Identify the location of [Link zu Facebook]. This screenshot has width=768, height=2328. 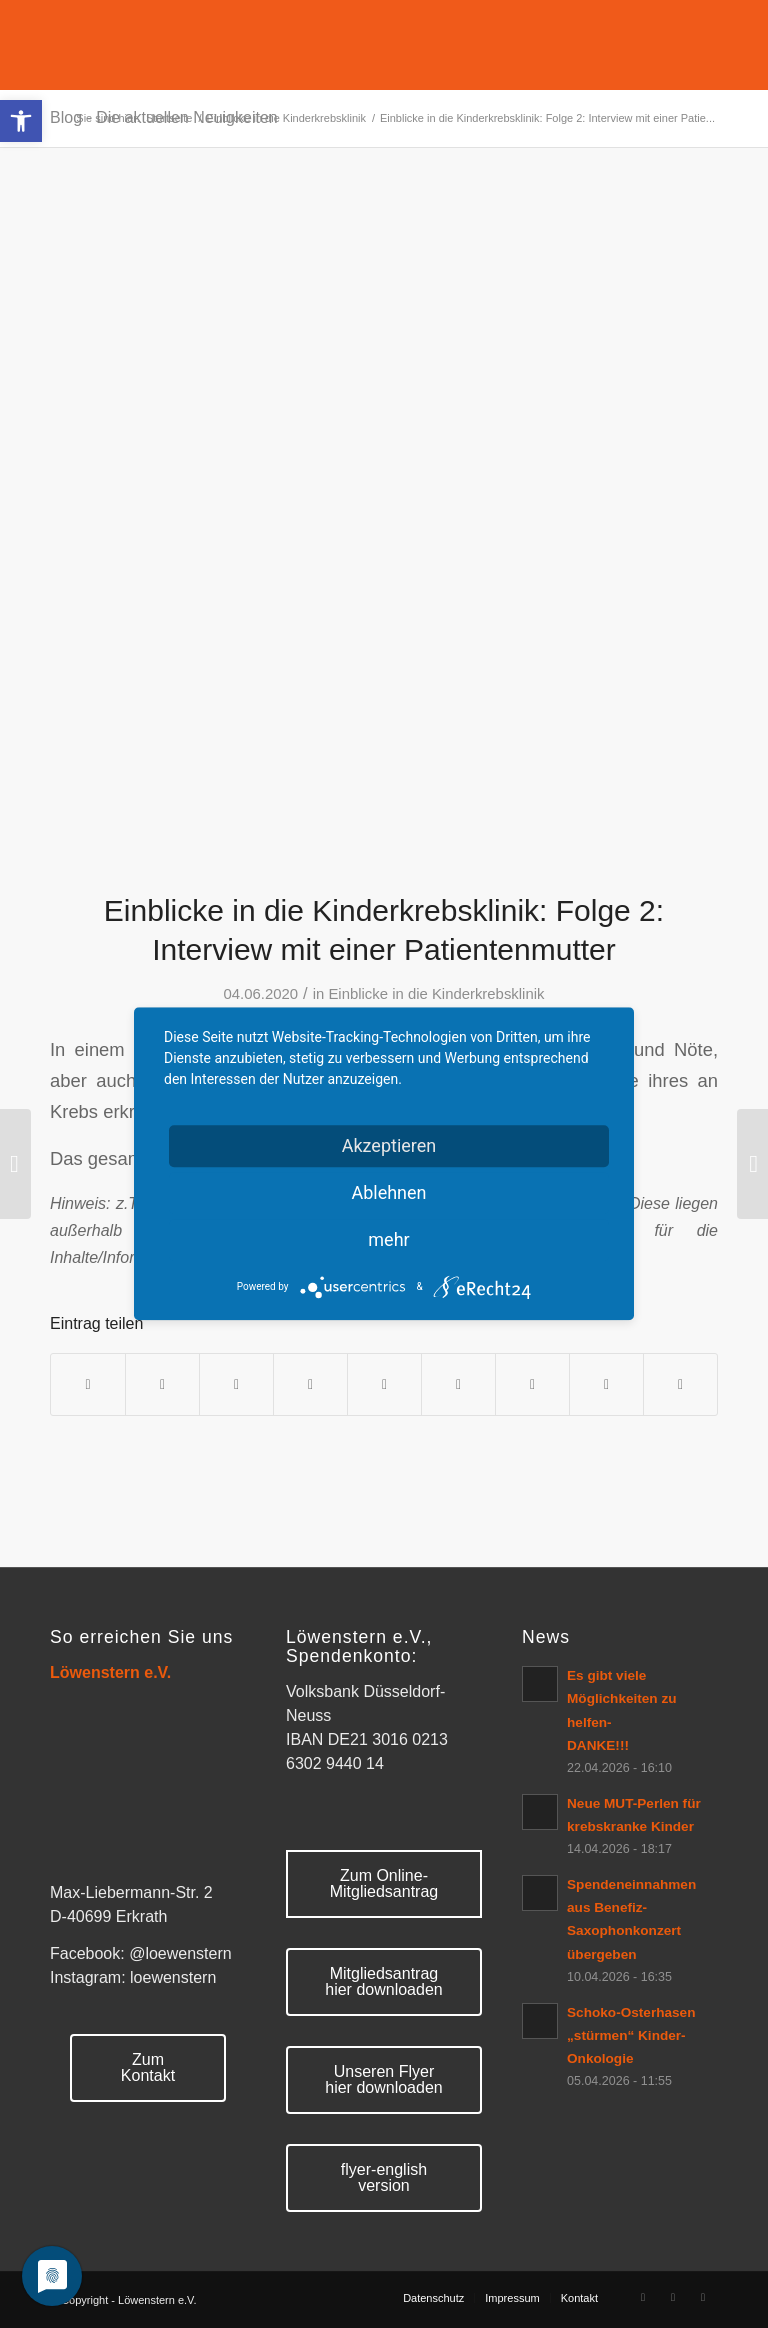
(643, 2297).